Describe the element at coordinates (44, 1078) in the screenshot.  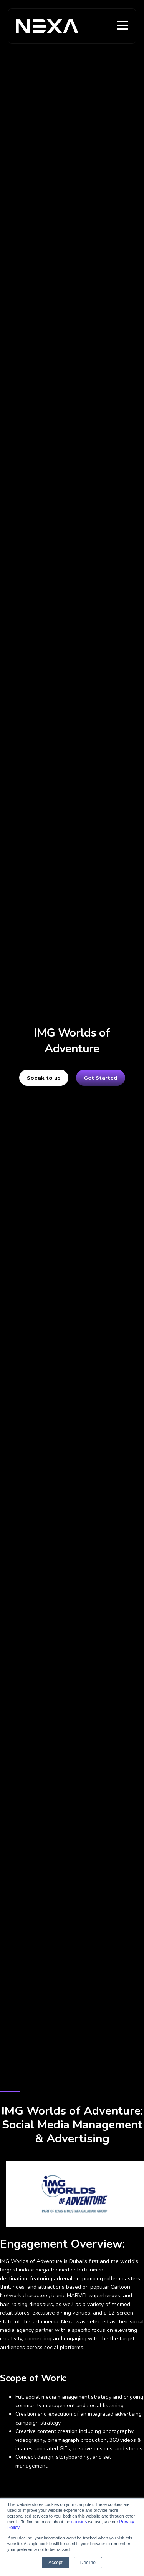
I see `Speak to us` at that location.